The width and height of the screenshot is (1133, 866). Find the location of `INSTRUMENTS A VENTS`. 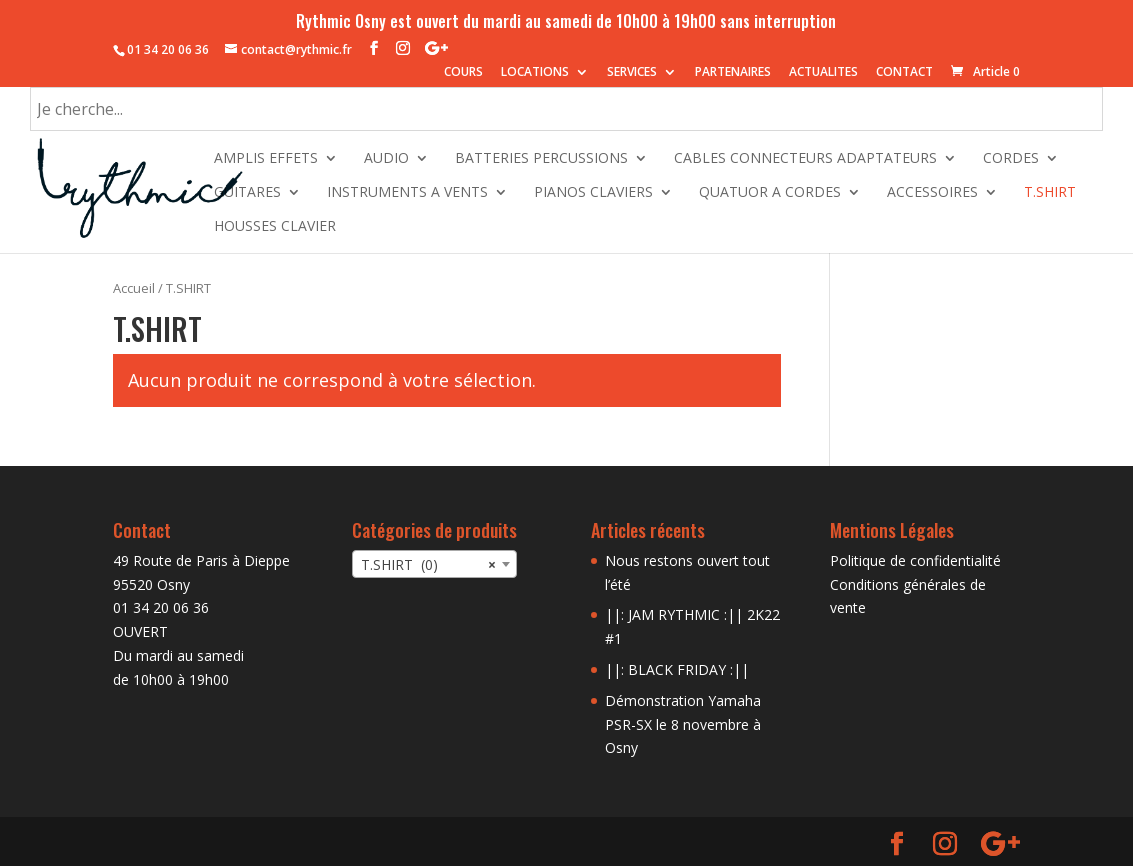

INSTRUMENTS A VENTS is located at coordinates (407, 193).